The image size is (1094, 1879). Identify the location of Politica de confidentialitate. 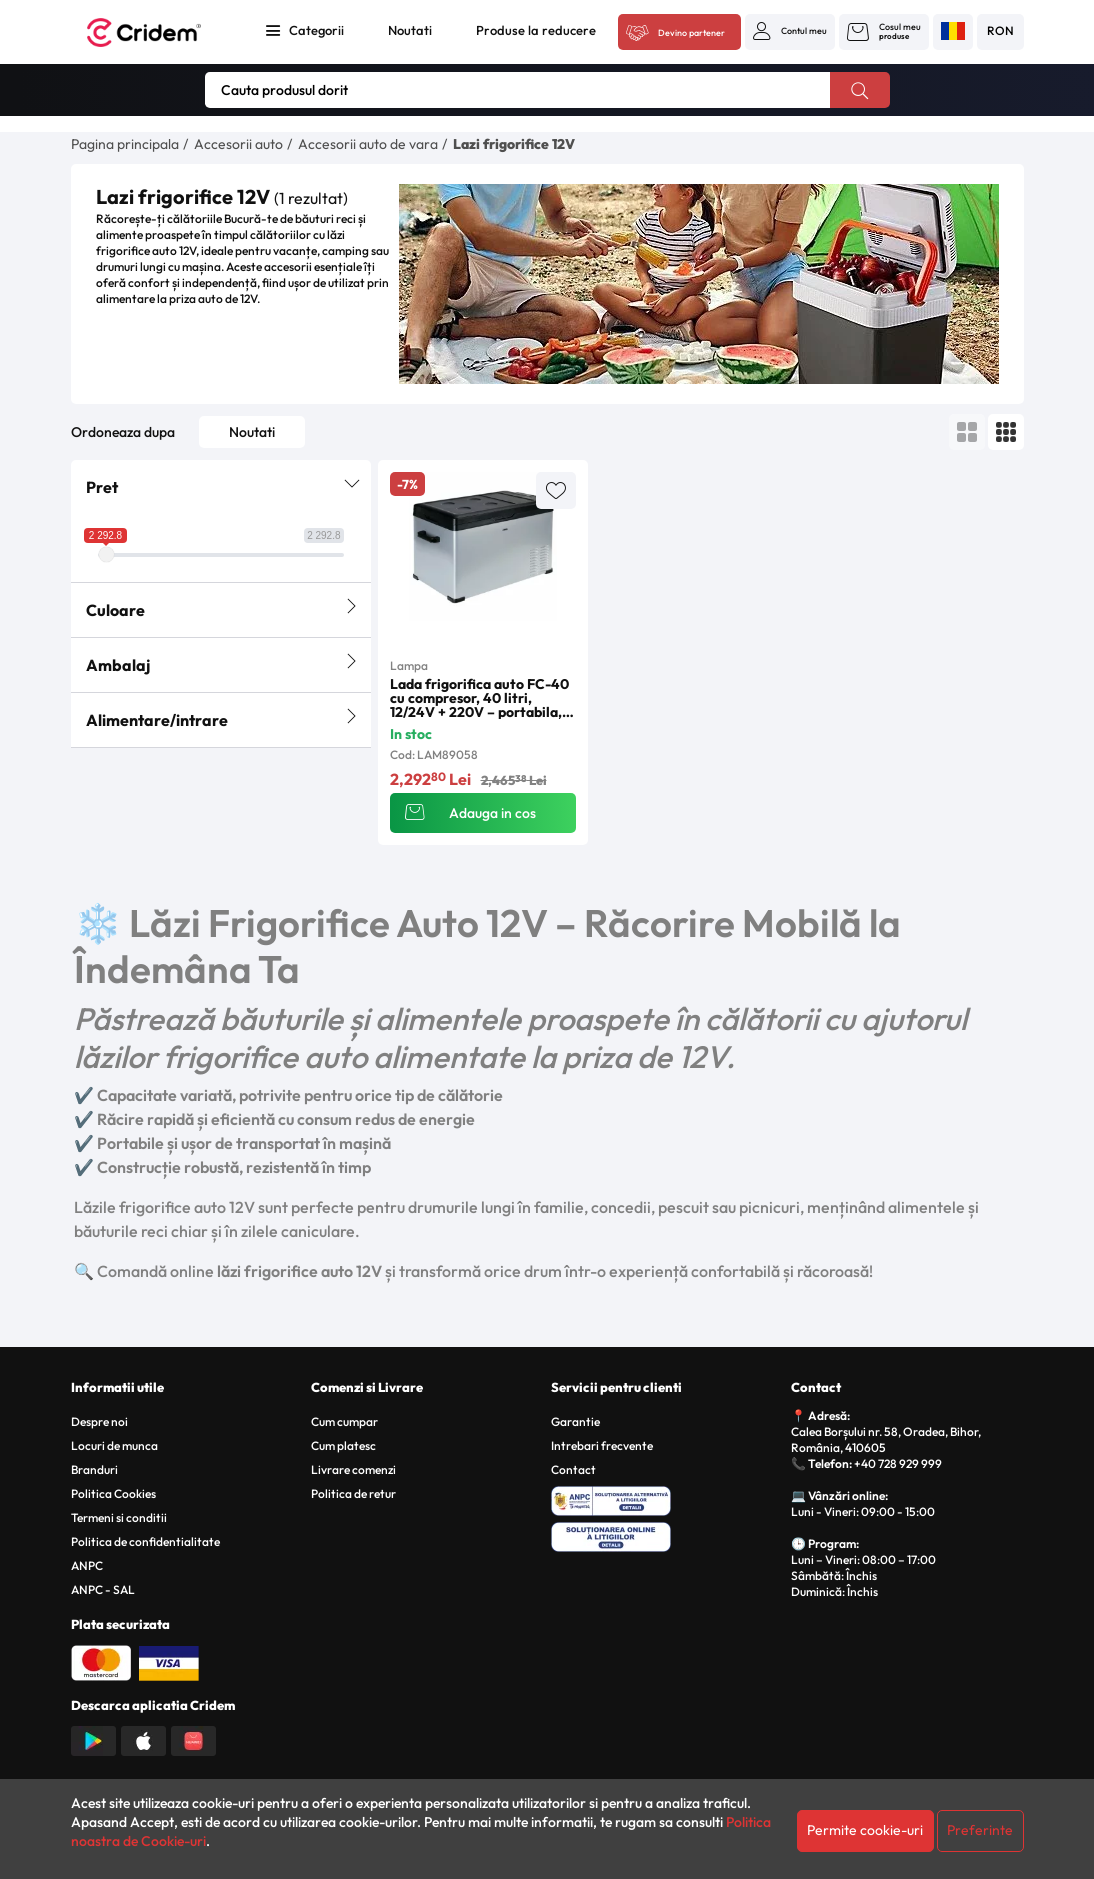
(145, 1541).